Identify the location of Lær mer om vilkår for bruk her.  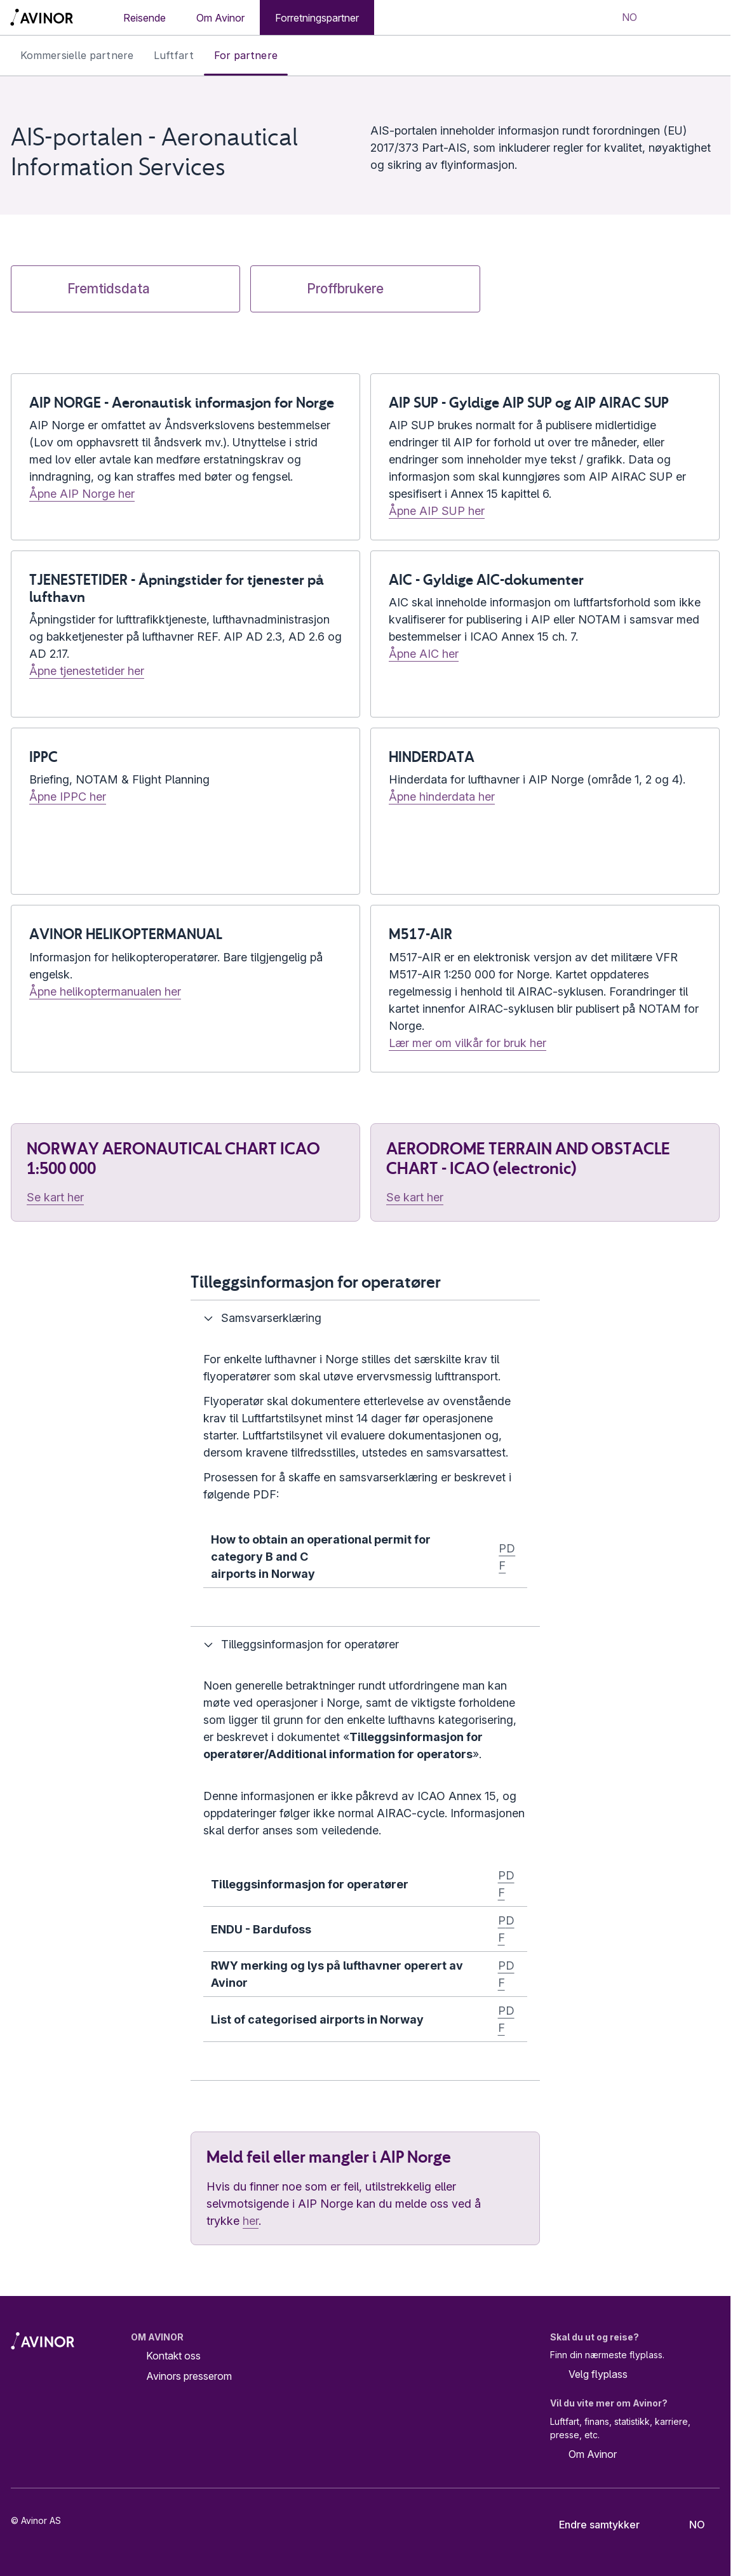
(467, 1043).